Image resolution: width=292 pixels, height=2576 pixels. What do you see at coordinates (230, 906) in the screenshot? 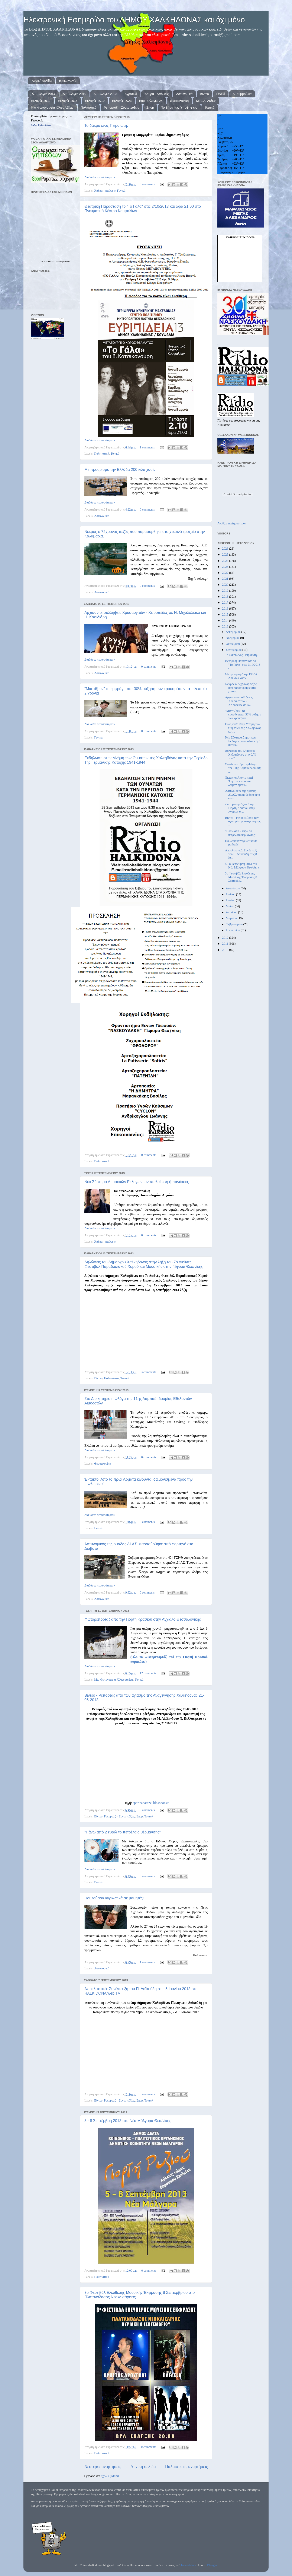
I see `Μαΐου` at bounding box center [230, 906].